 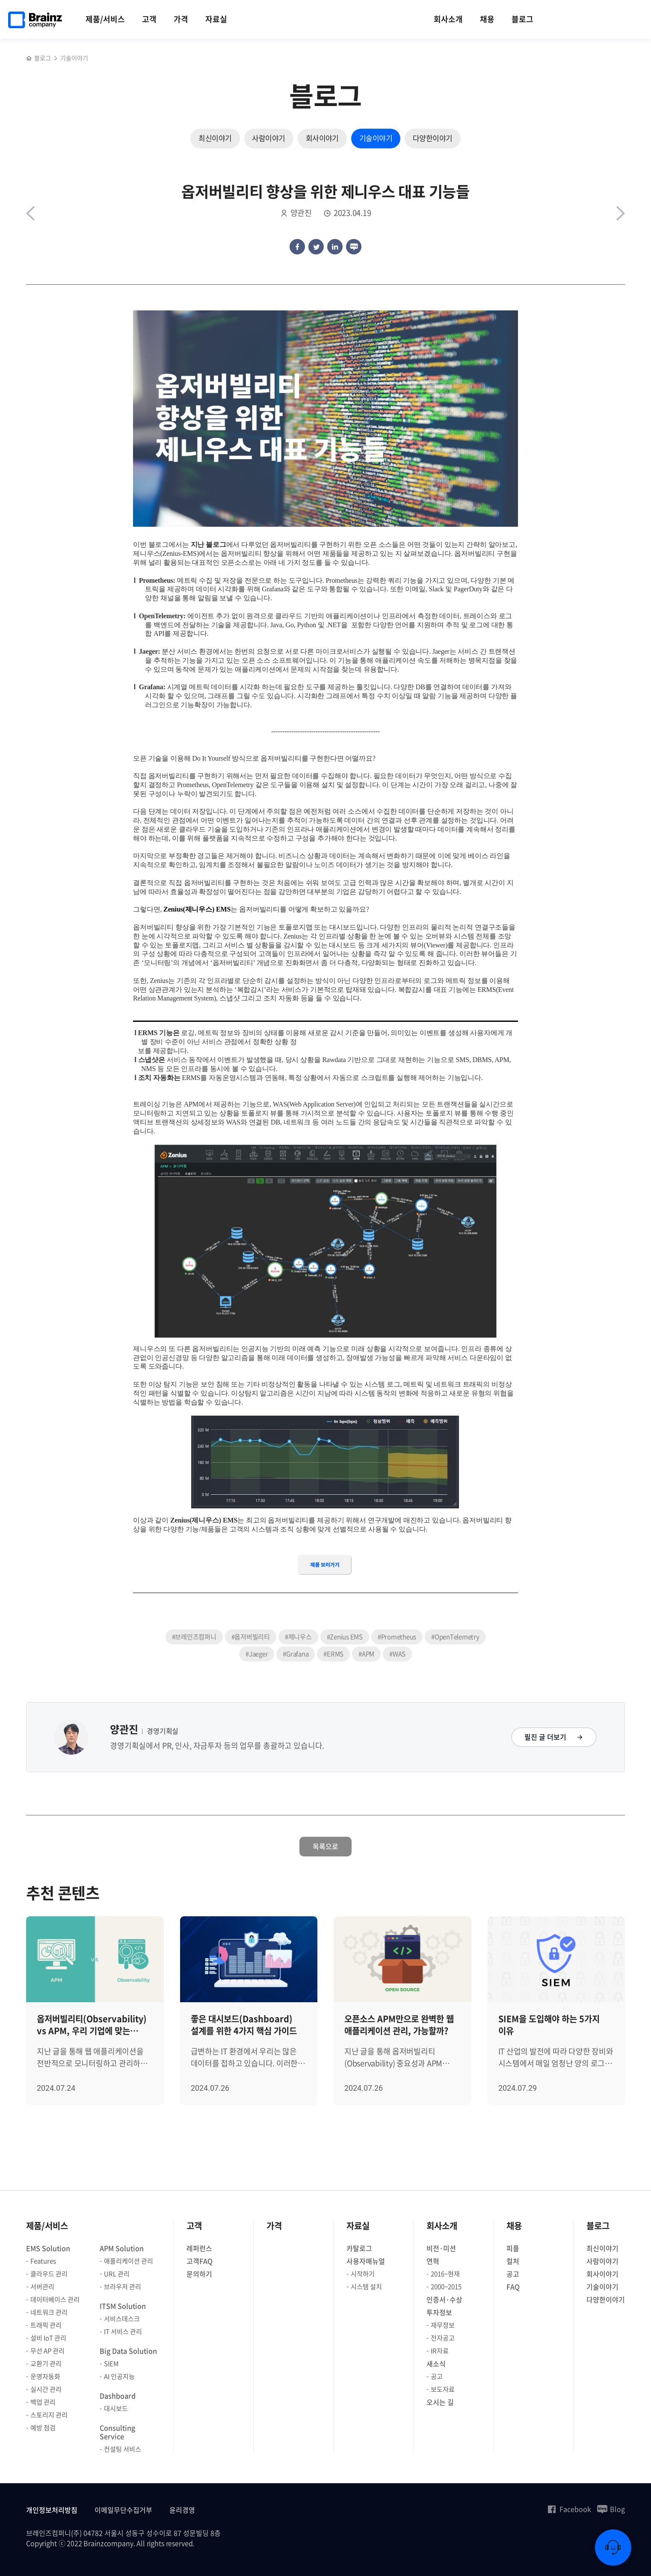 I want to click on 이메일무단수집거부, so click(x=123, y=2510).